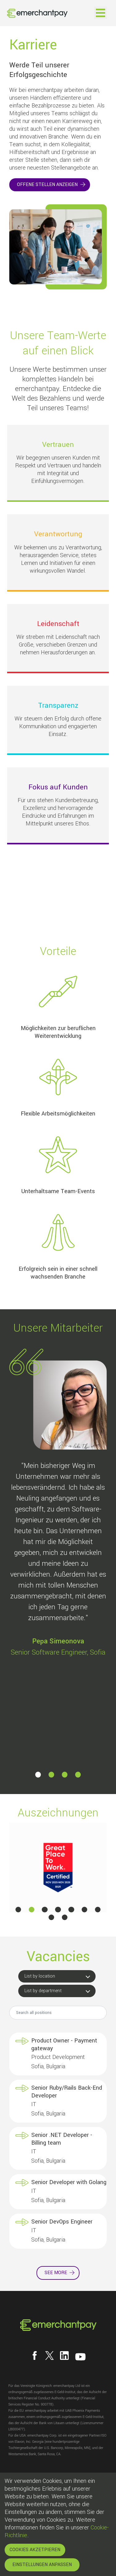 Image resolution: width=116 pixels, height=2576 pixels. Describe the element at coordinates (34, 2355) in the screenshot. I see `[Follow us on Facebook]` at that location.